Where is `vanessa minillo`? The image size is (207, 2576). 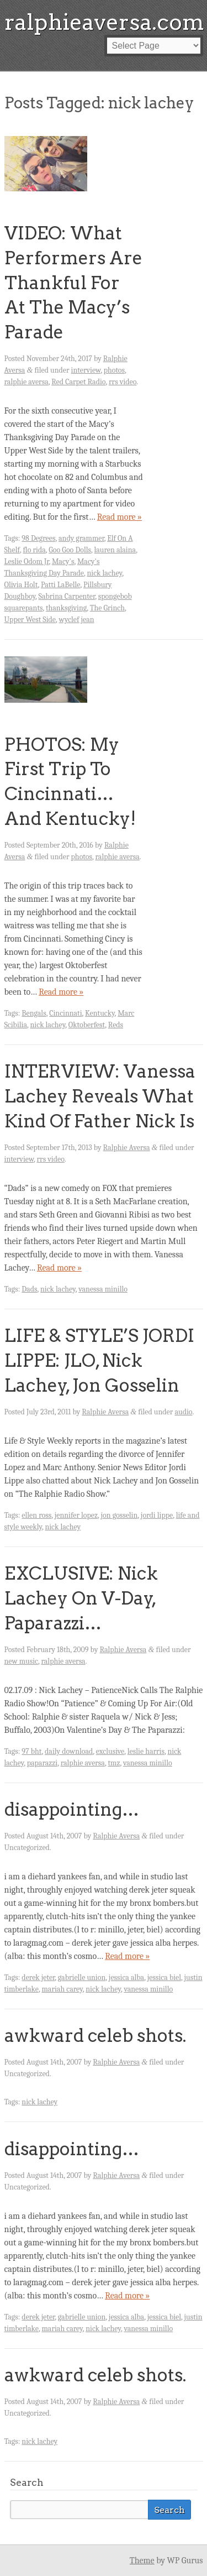 vanessa minillo is located at coordinates (103, 1289).